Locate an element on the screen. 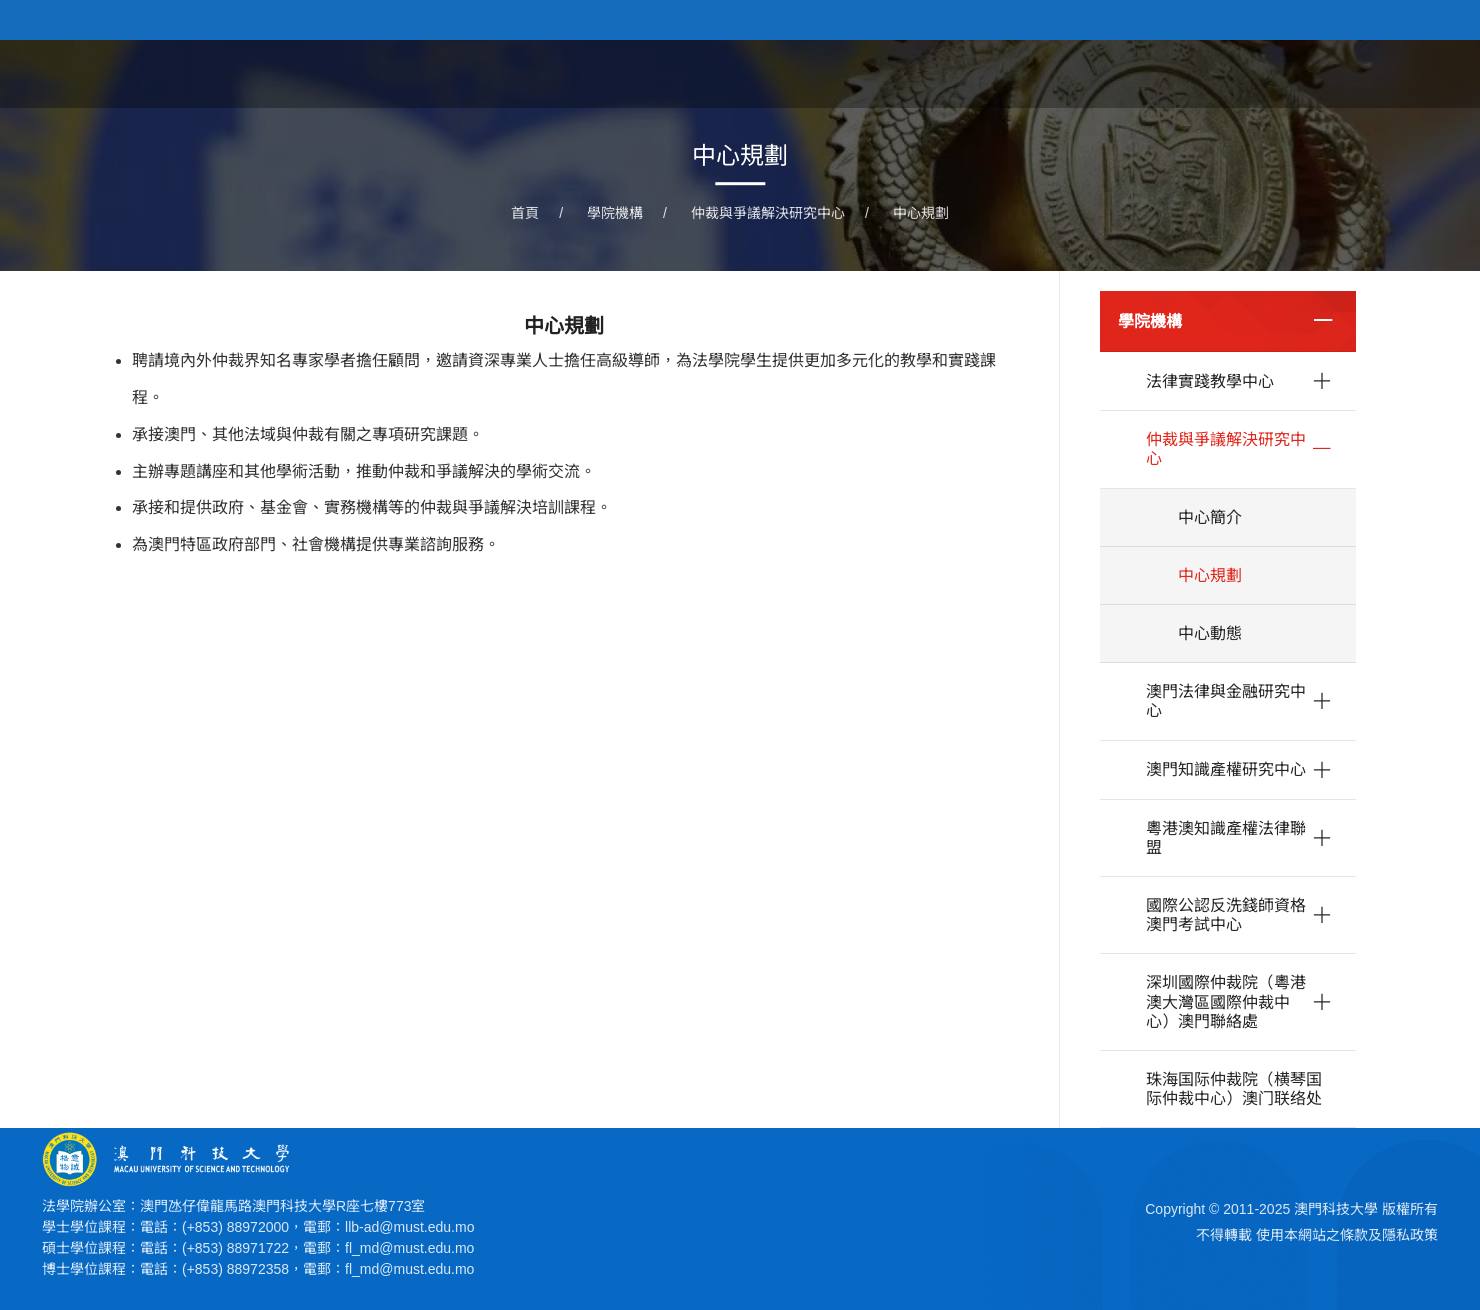 This screenshot has width=1480, height=1310. 仲裁與爭議解決研究中心 is located at coordinates (768, 213).